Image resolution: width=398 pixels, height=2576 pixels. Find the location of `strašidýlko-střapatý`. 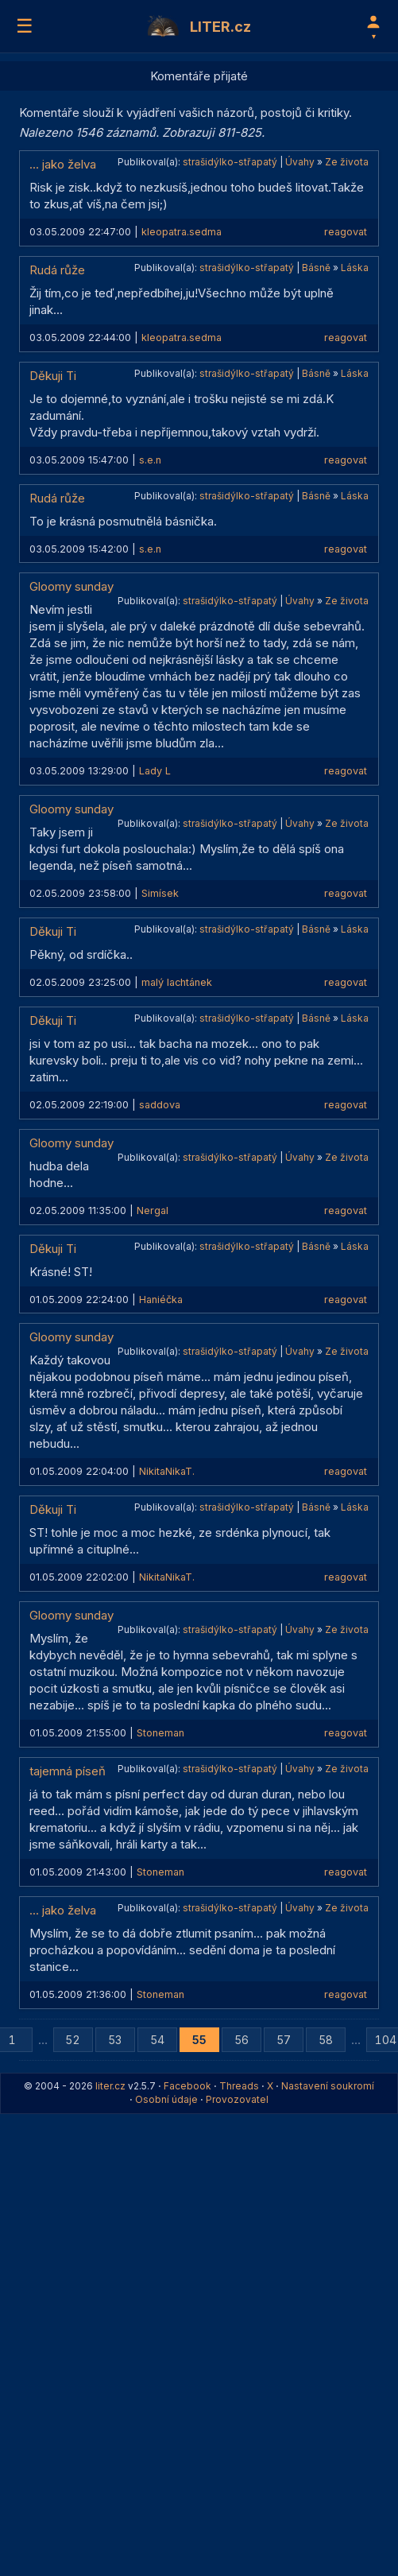

strašidýlko-střapatý is located at coordinates (230, 162).